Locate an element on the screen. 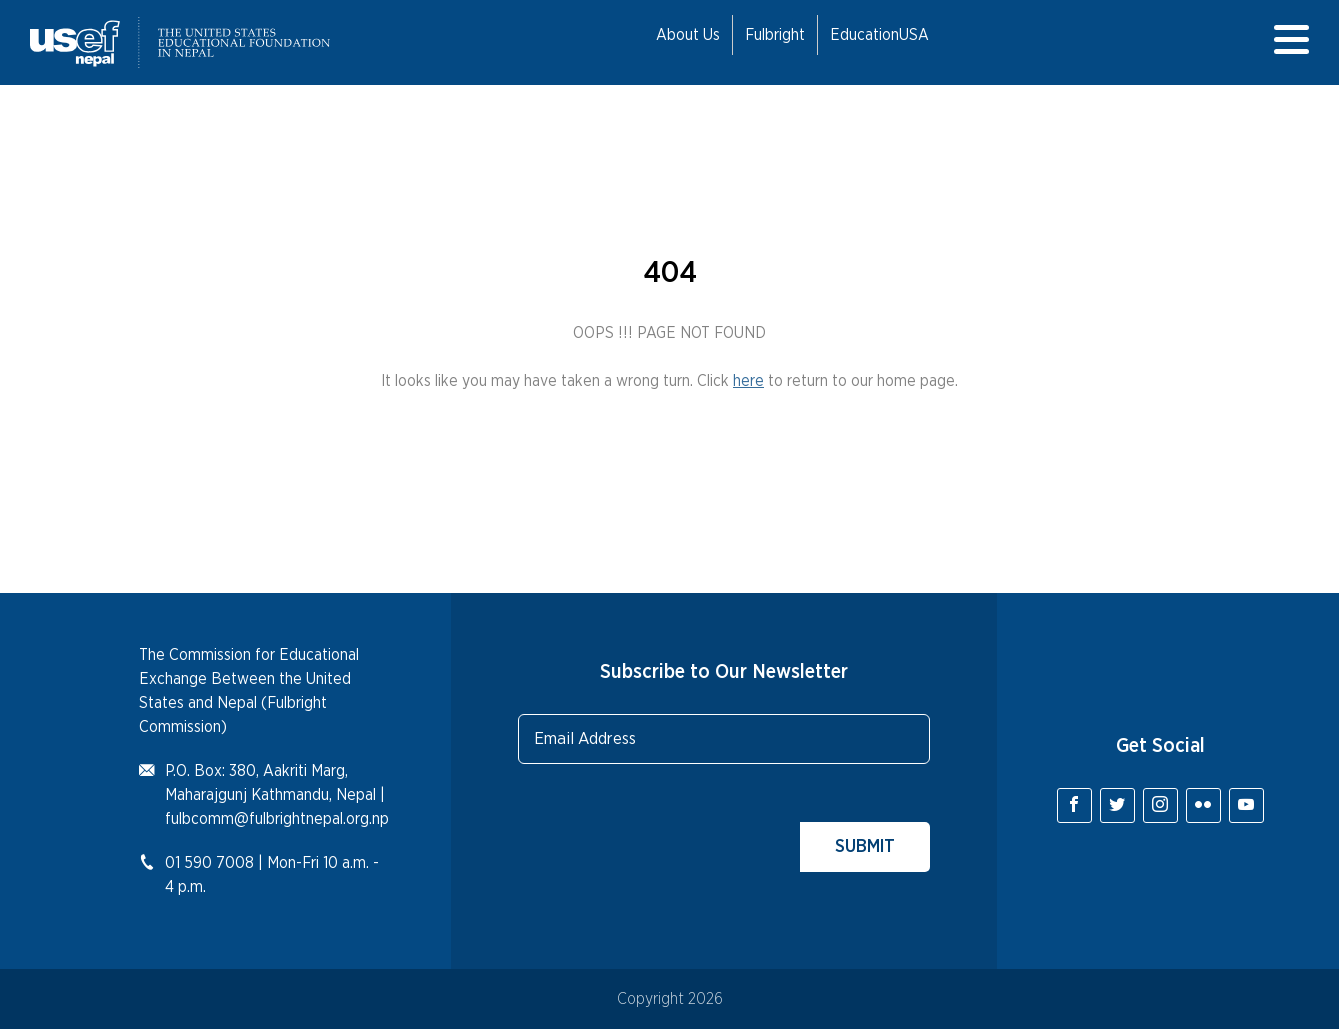 This screenshot has width=1339, height=1029. EducationUSA is located at coordinates (879, 35).